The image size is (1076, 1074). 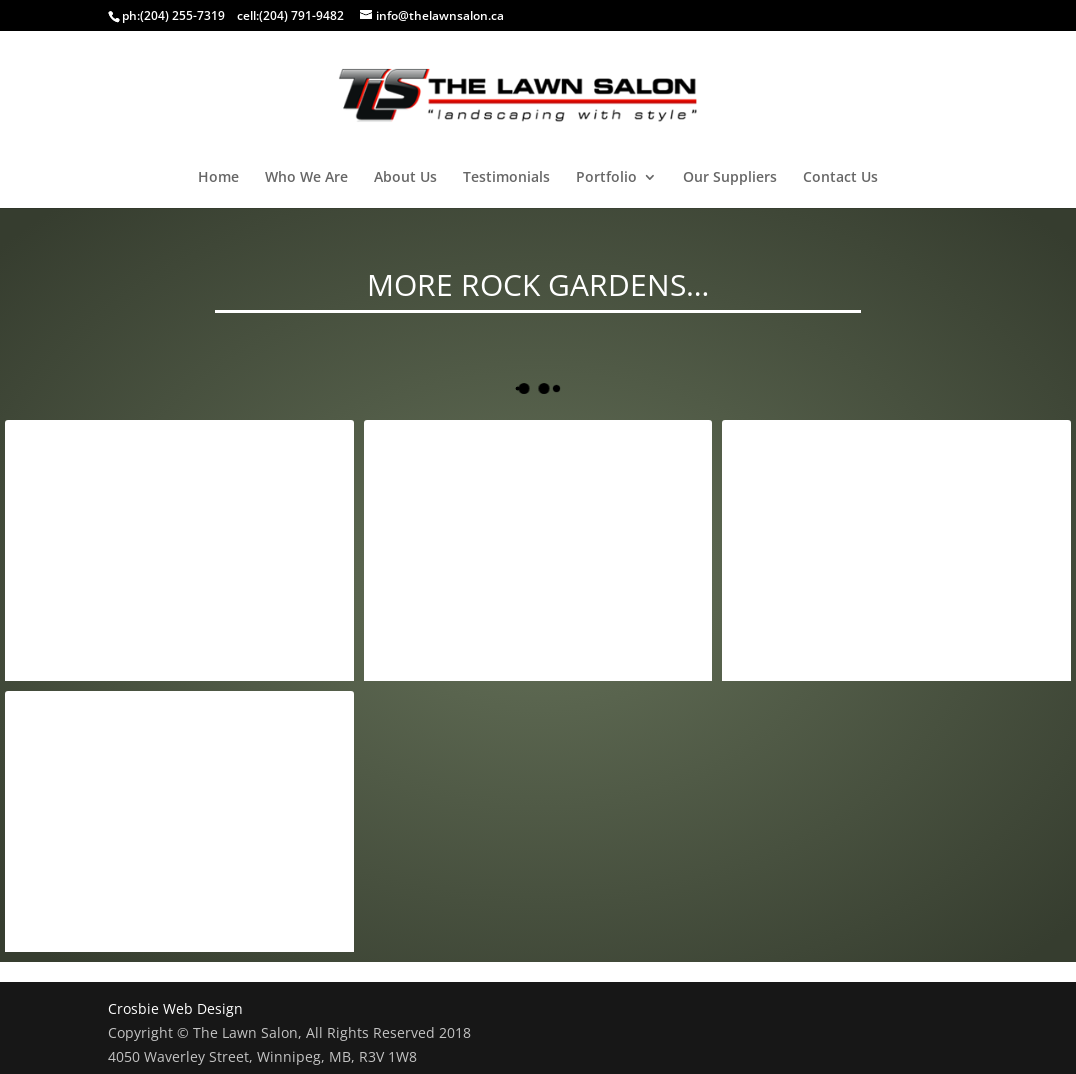 What do you see at coordinates (182, 15) in the screenshot?
I see `(204) 255-7319` at bounding box center [182, 15].